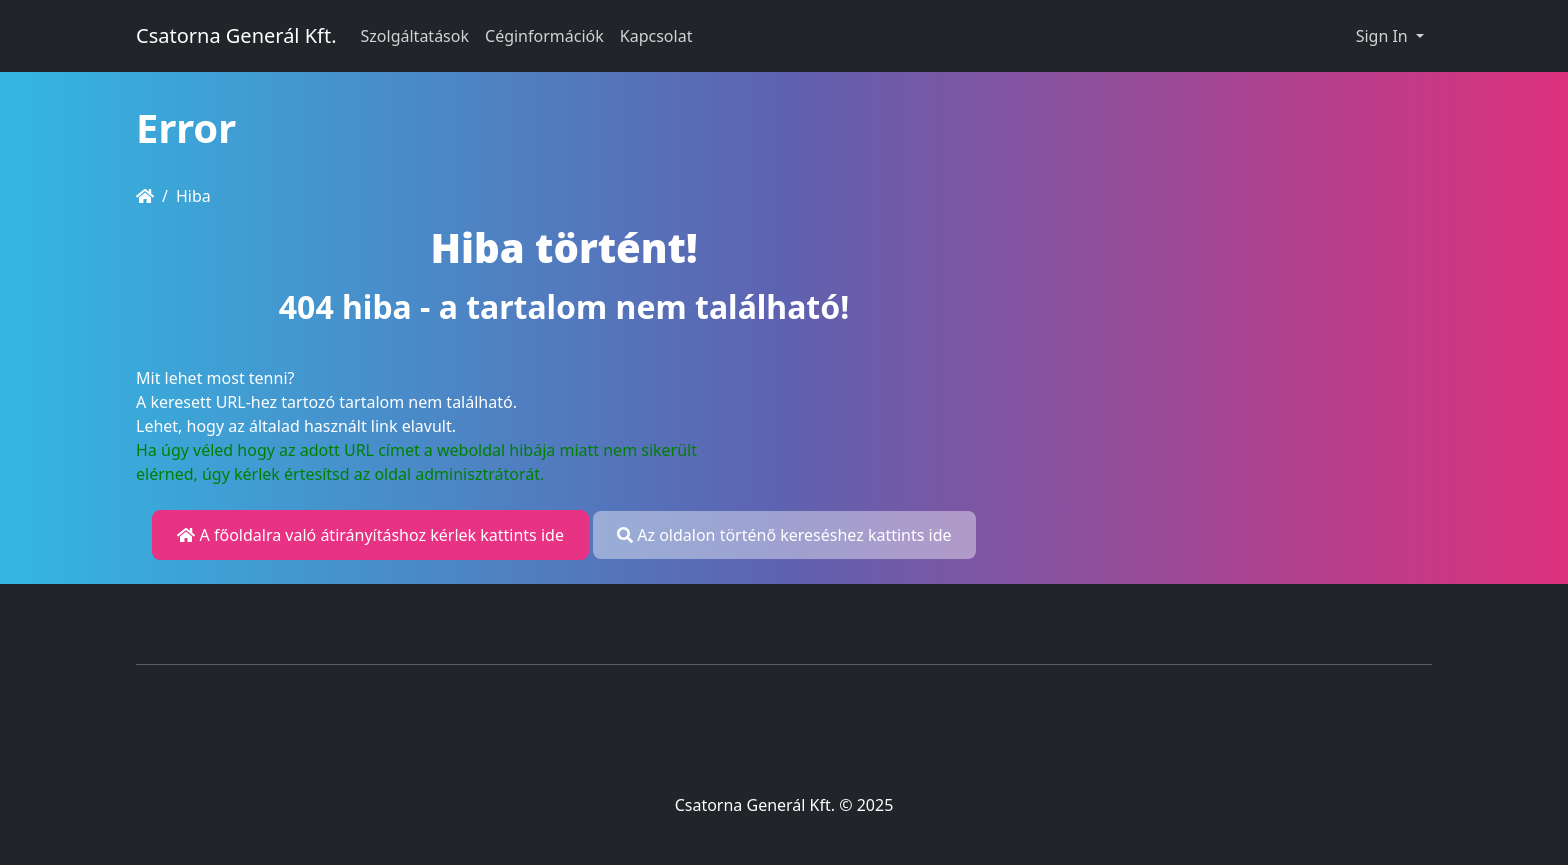  I want to click on A főoldalra való átirányításhoz kérlek kattints ide, so click(370, 535).